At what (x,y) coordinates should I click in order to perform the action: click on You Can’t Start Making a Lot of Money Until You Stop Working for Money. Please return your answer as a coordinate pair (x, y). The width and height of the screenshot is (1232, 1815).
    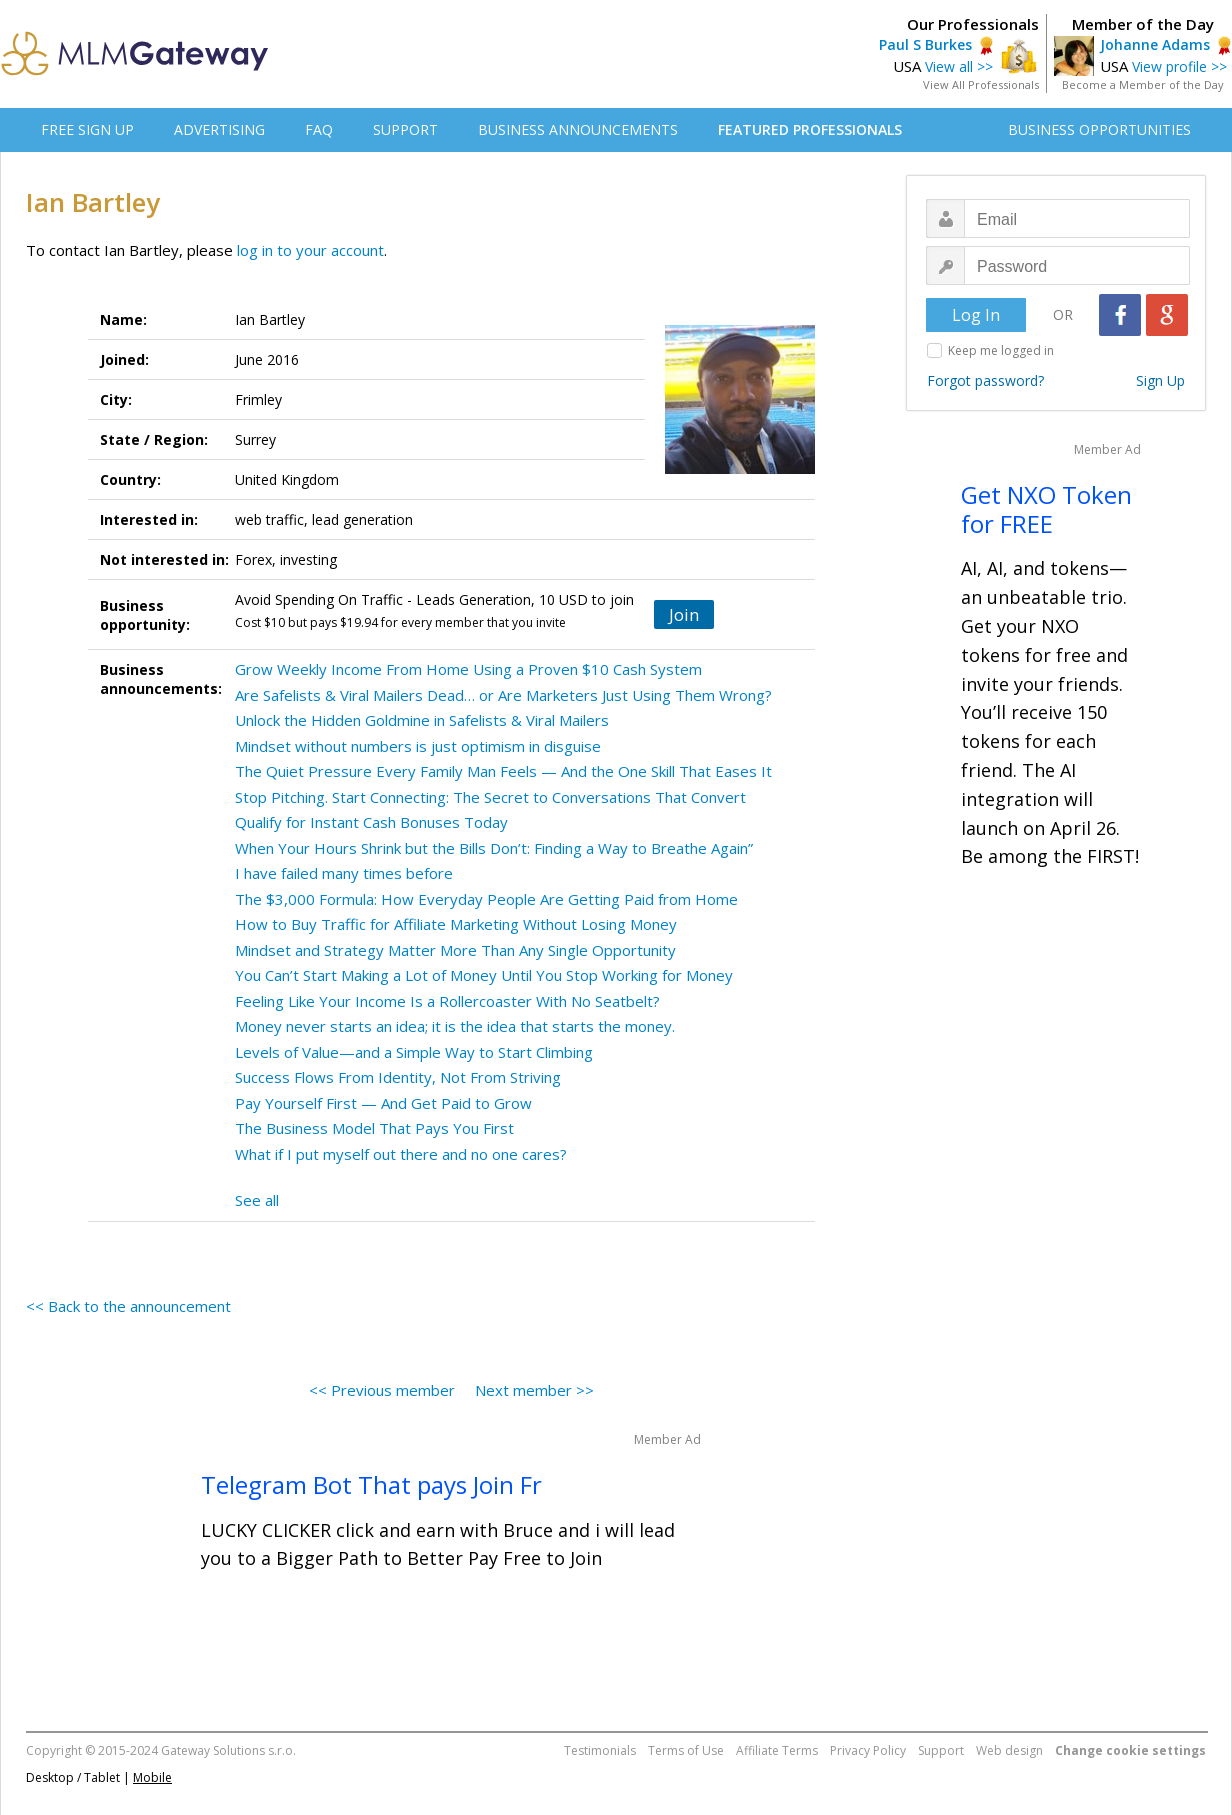
    Looking at the image, I should click on (484, 975).